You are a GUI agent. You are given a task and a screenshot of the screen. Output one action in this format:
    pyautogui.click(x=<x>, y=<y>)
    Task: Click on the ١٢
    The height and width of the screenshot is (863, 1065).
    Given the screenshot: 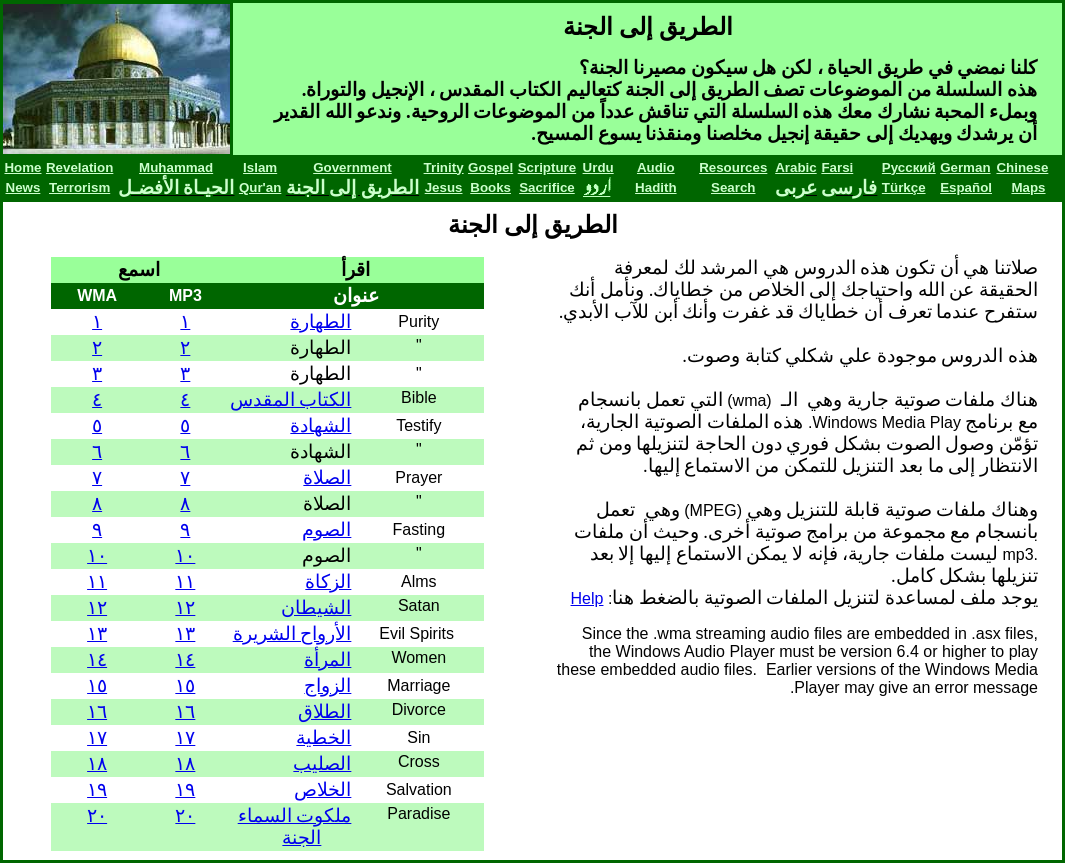 What is the action you would take?
    pyautogui.click(x=185, y=607)
    